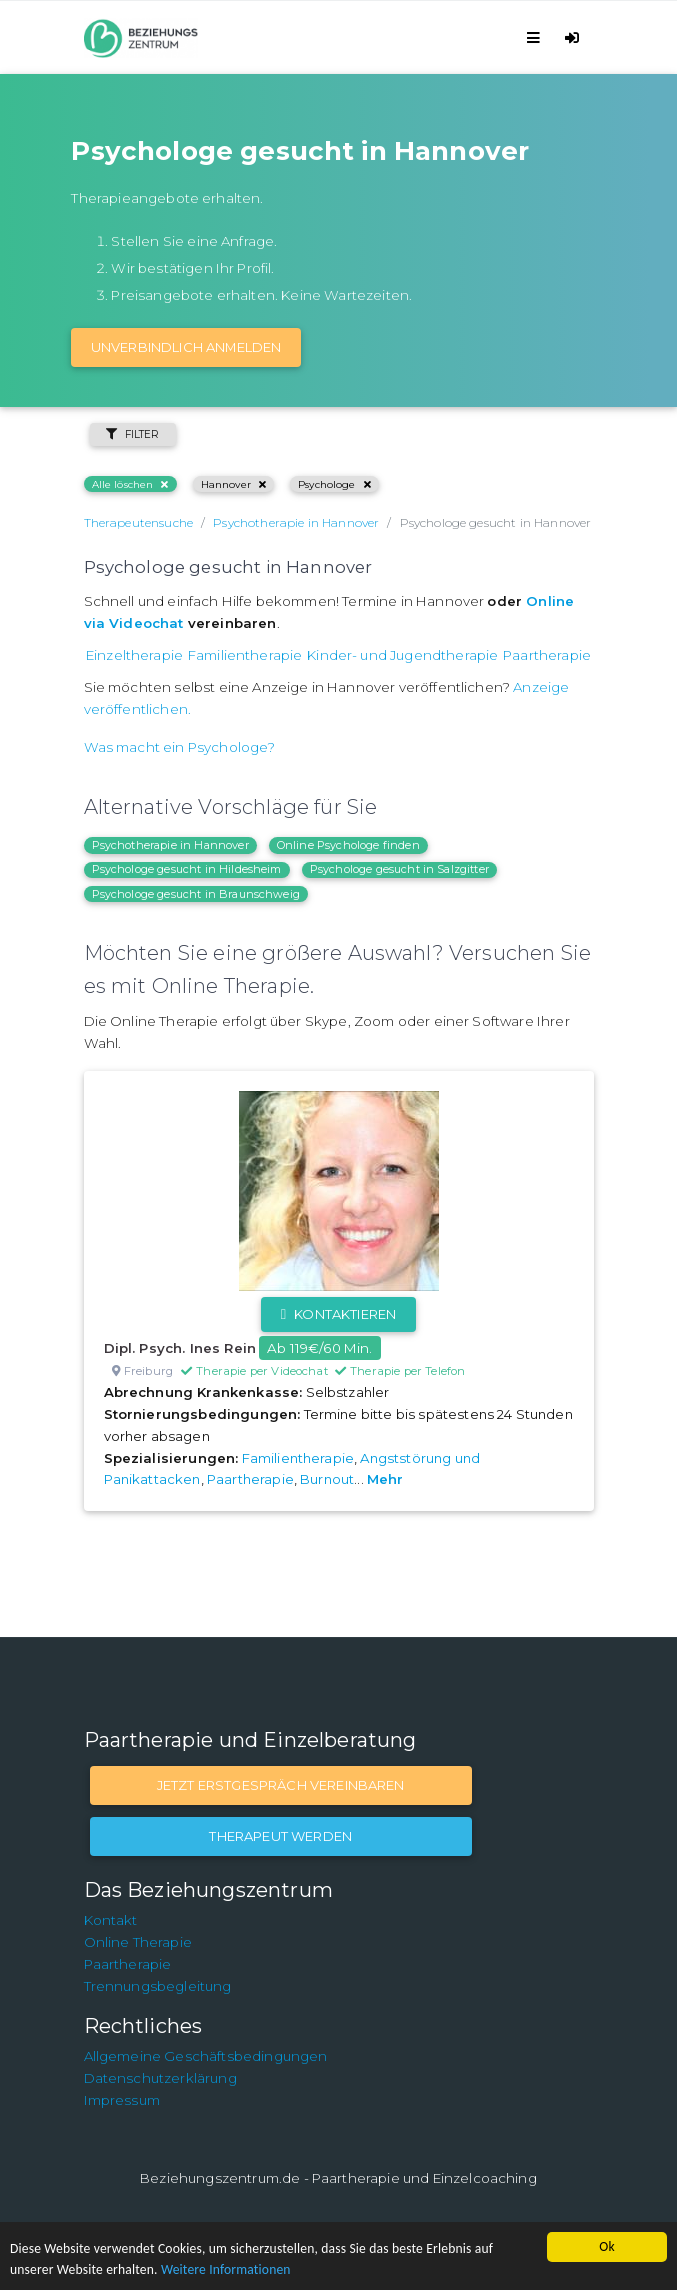  Describe the element at coordinates (245, 655) in the screenshot. I see `Familientherapie` at that location.